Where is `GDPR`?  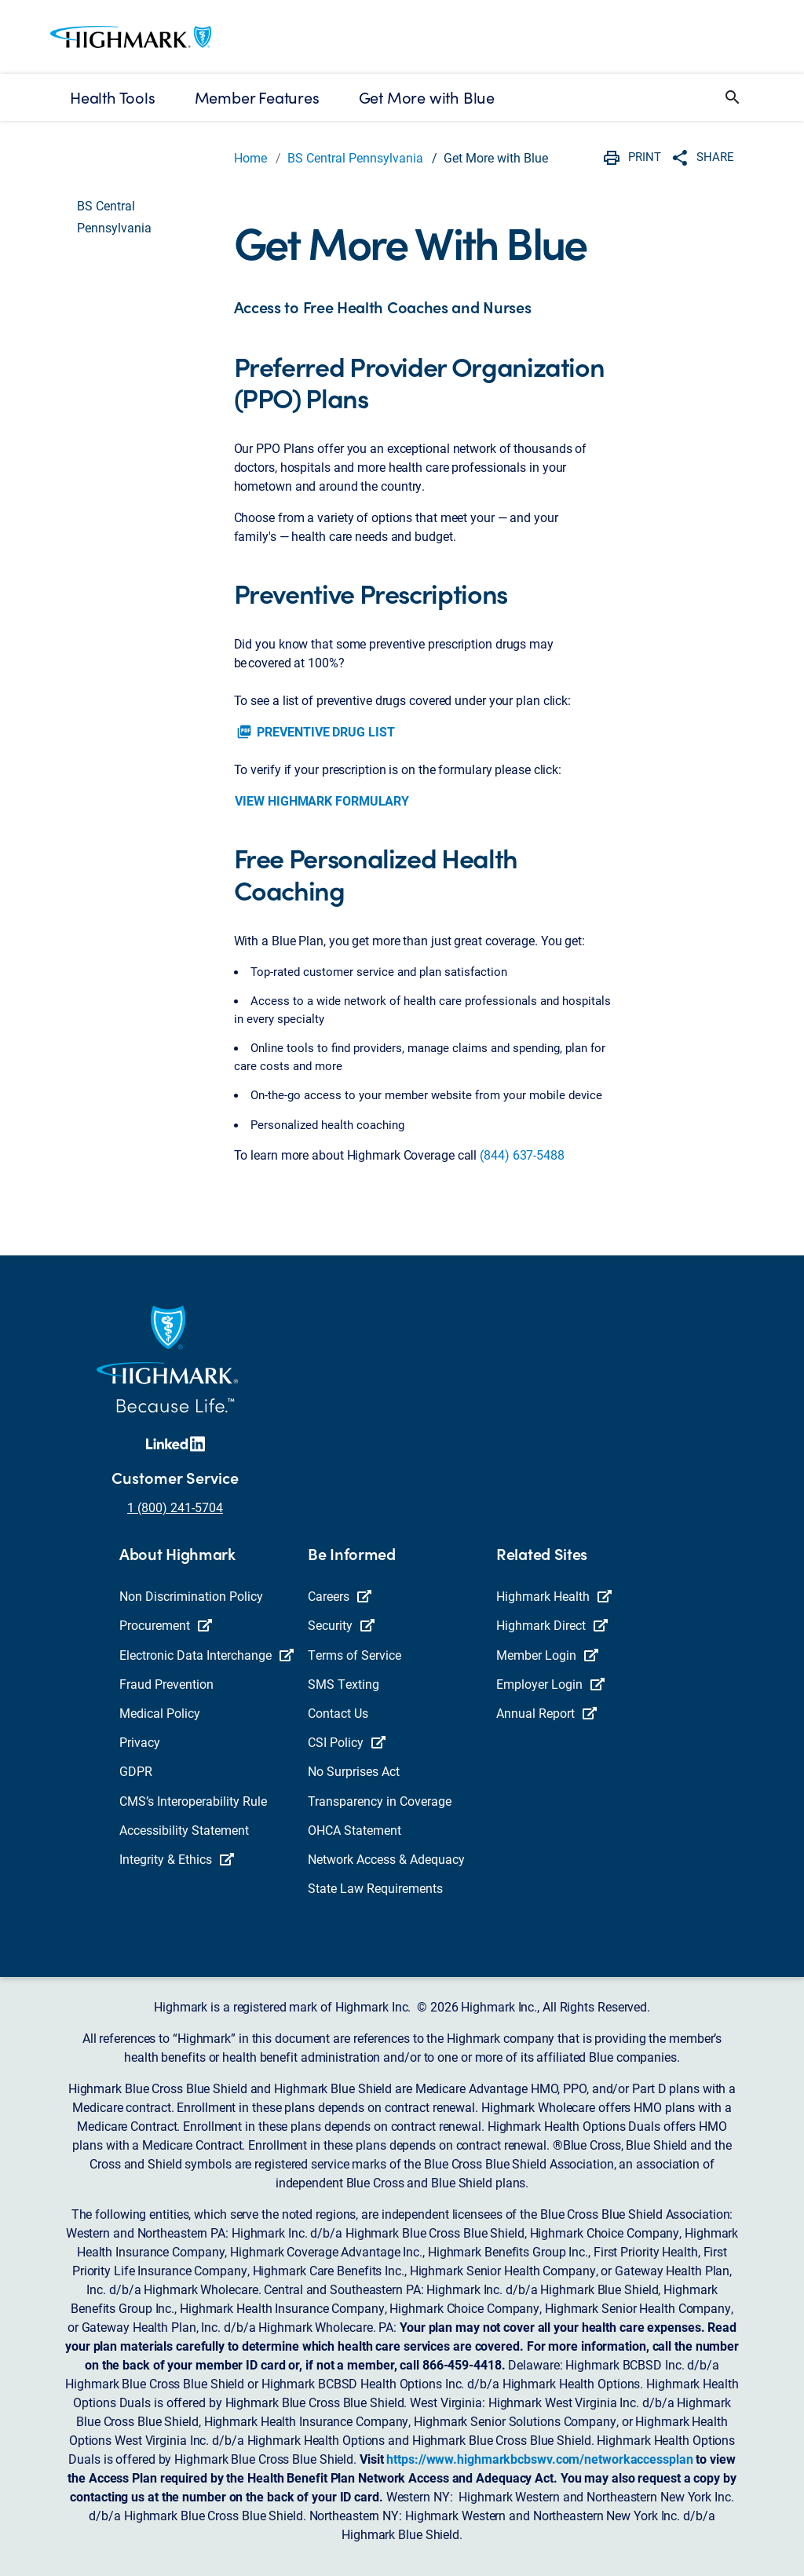 GDPR is located at coordinates (135, 1771).